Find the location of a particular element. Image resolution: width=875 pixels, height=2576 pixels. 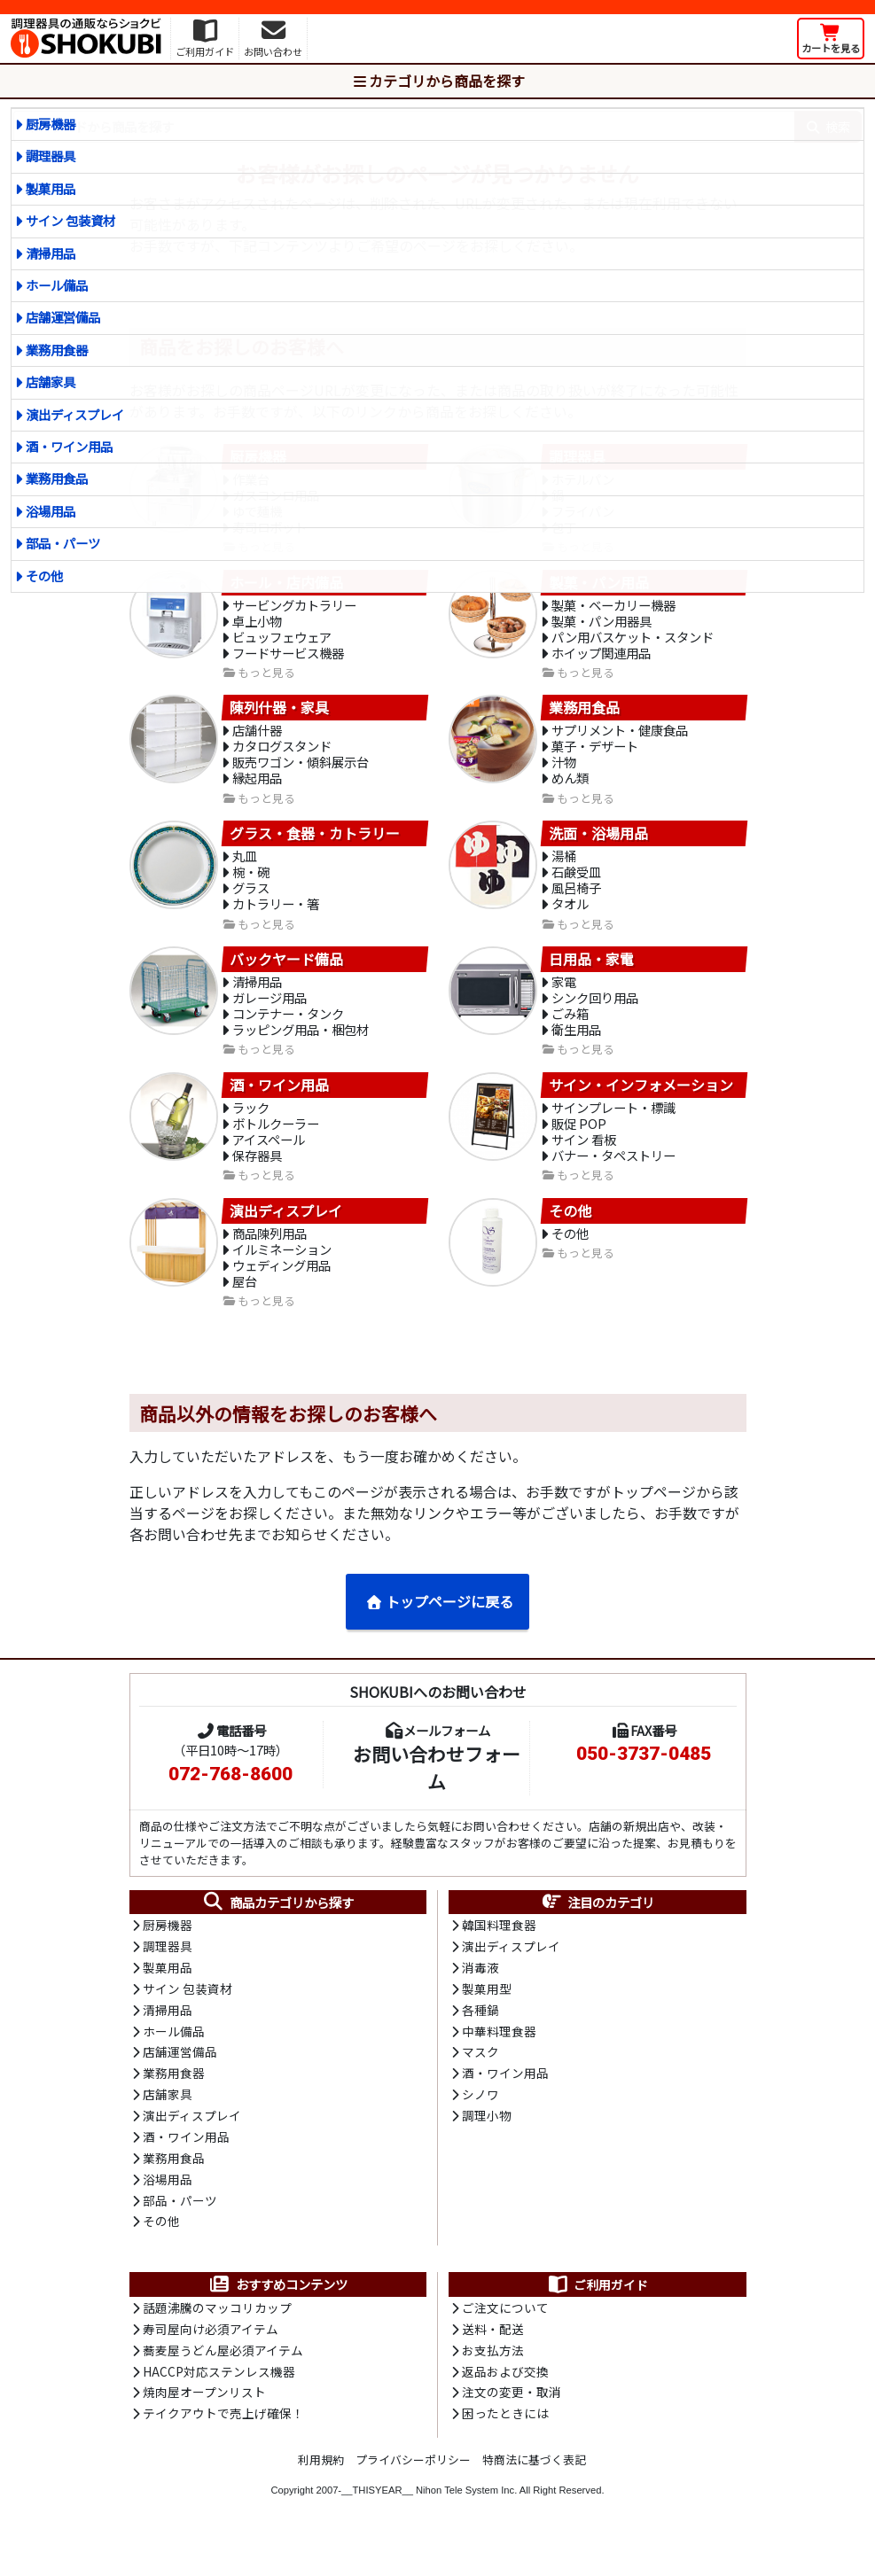

グラス is located at coordinates (251, 901).